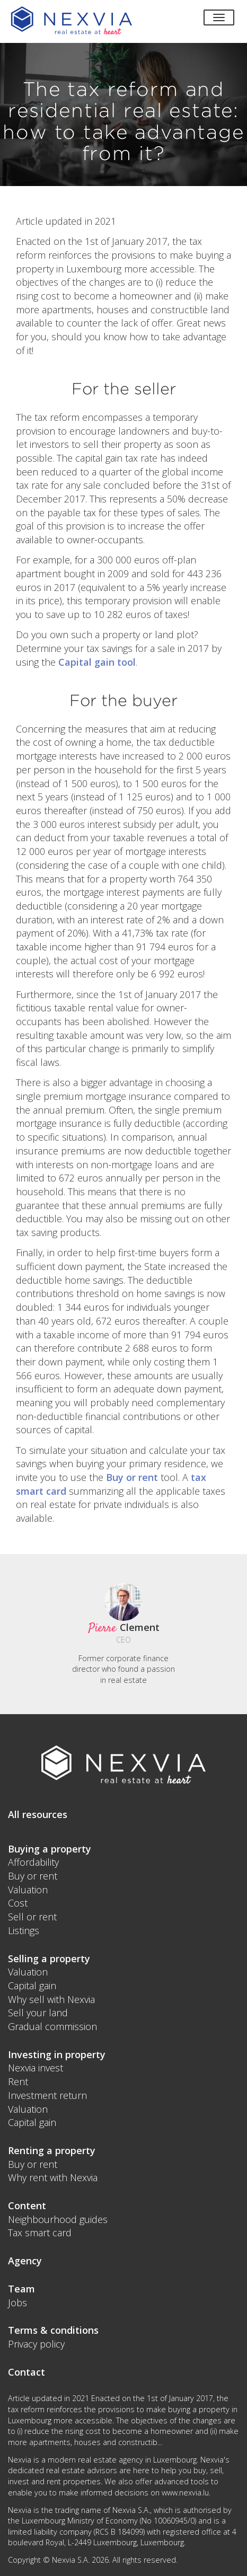  Describe the element at coordinates (58, 2219) in the screenshot. I see `Neighbourhood guides` at that location.